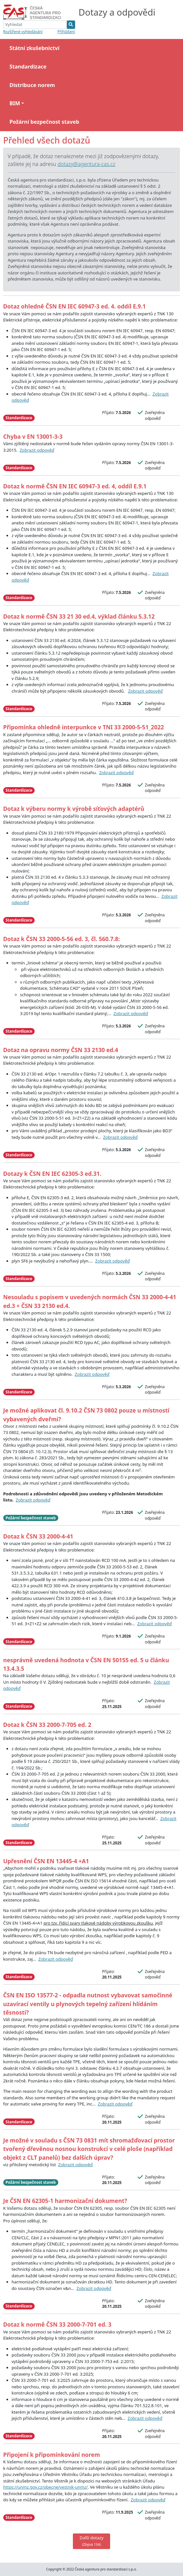 The width and height of the screenshot is (183, 2576). Describe the element at coordinates (45, 2487) in the screenshot. I see `https://unmz.gov.cz/obecne/vestnik-unmz/` at that location.